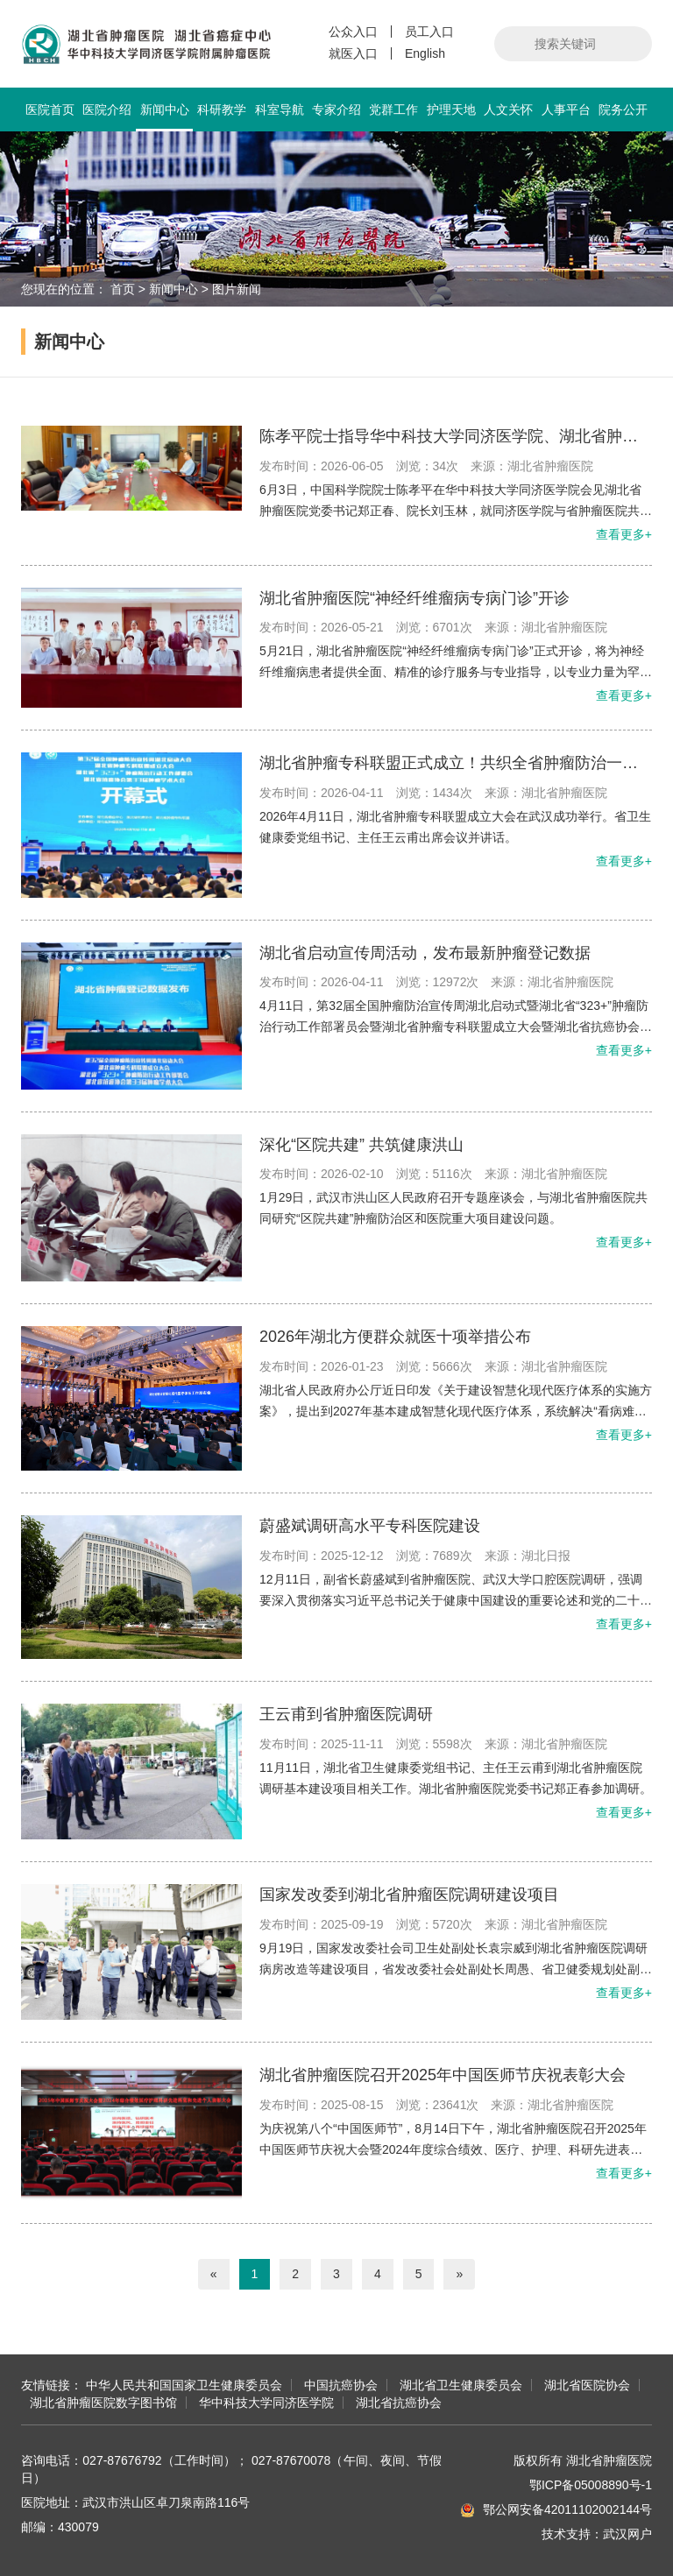 This screenshot has width=673, height=2576. Describe the element at coordinates (587, 2385) in the screenshot. I see `湖北省医院协会` at that location.